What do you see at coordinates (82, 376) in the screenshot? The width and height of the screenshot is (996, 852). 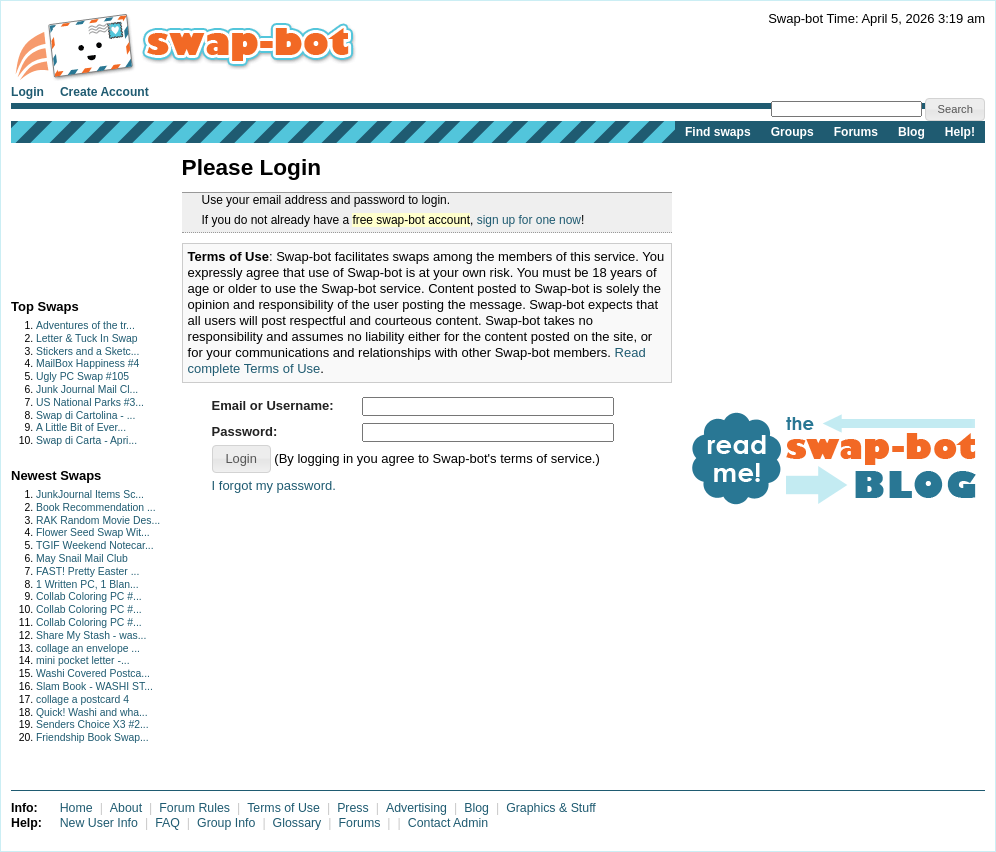 I see `Ugly PC Swap #105` at bounding box center [82, 376].